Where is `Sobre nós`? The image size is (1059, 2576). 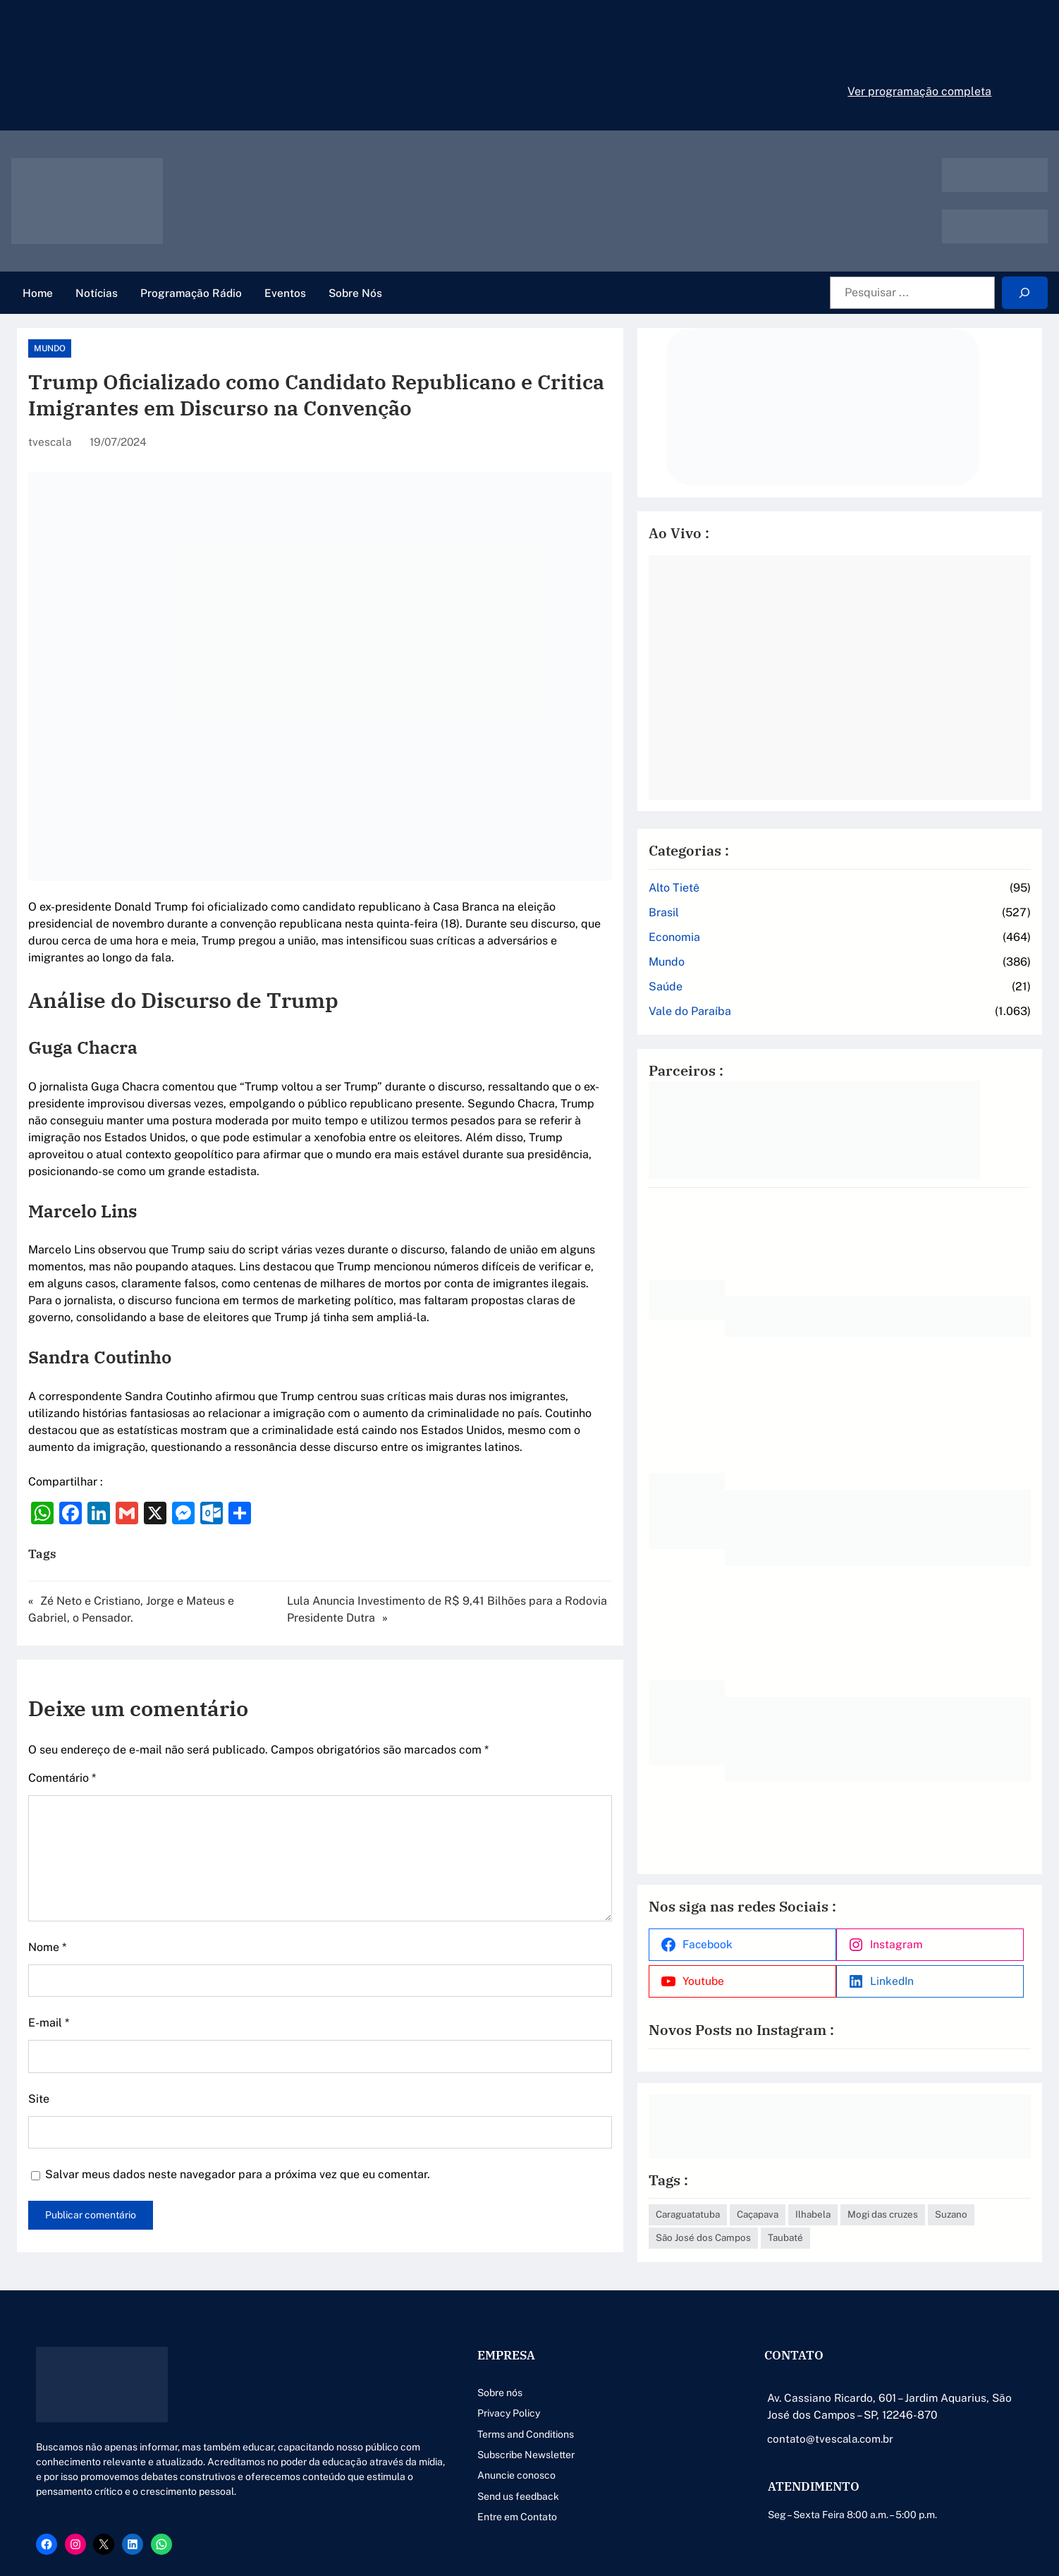 Sobre nós is located at coordinates (382, 2356).